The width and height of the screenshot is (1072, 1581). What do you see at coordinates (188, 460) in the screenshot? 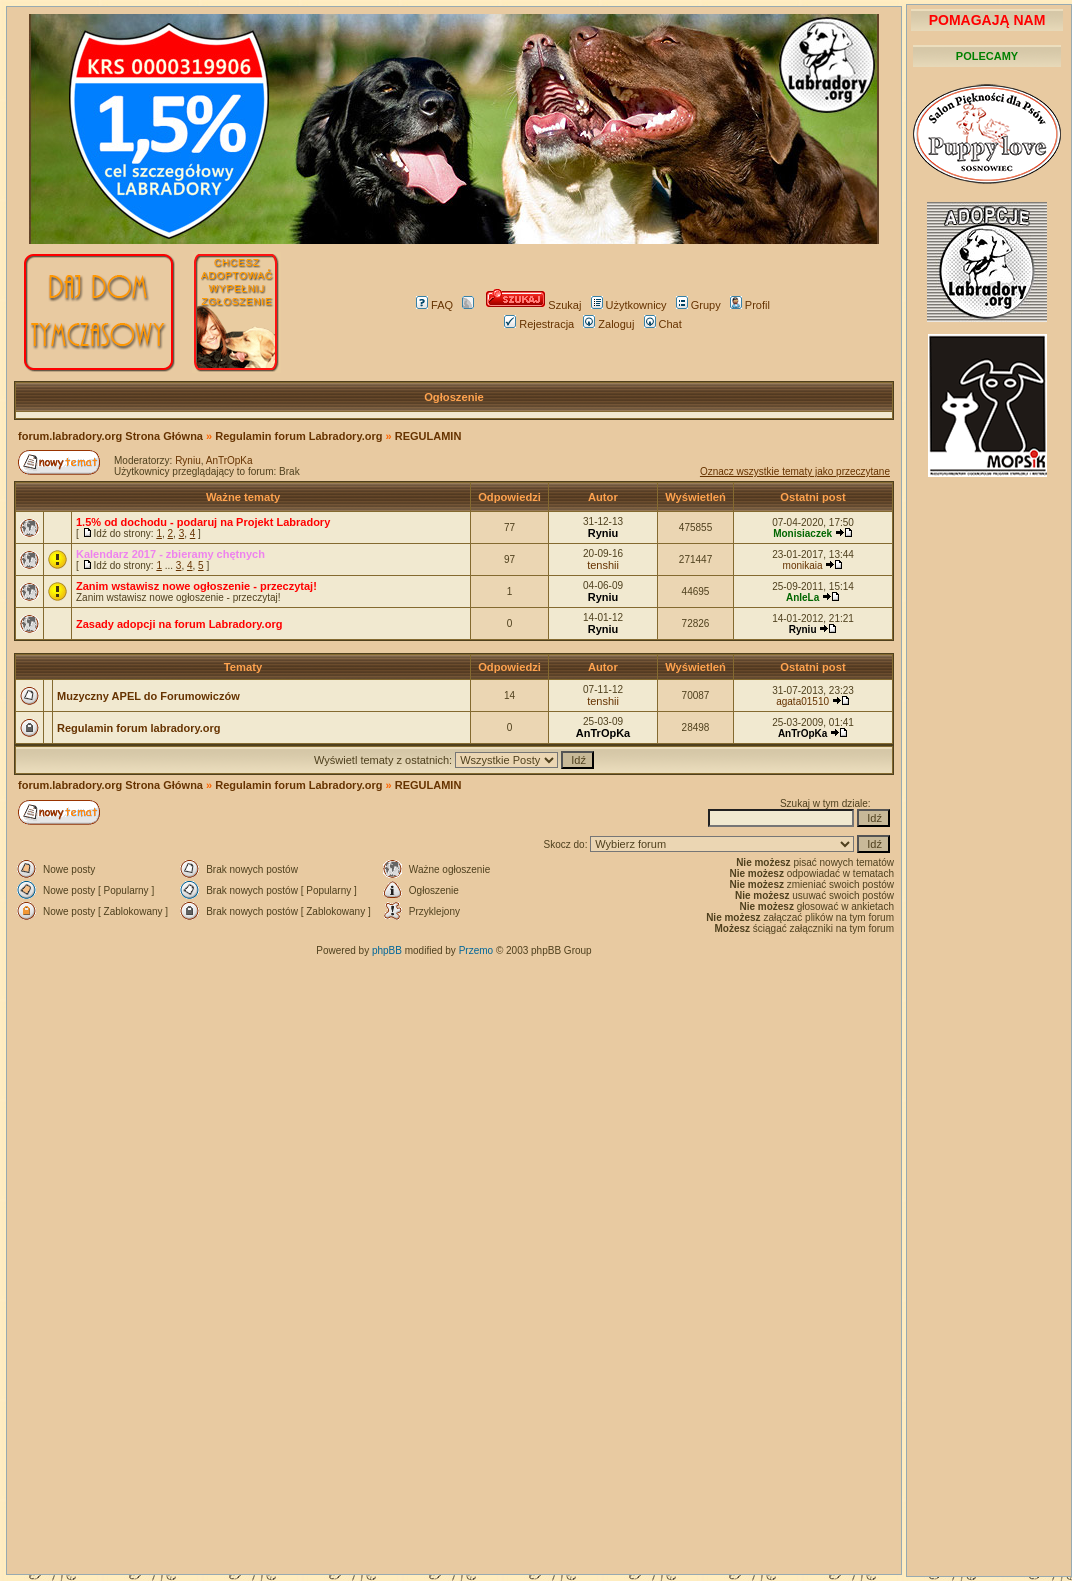
I see `Ryniu` at bounding box center [188, 460].